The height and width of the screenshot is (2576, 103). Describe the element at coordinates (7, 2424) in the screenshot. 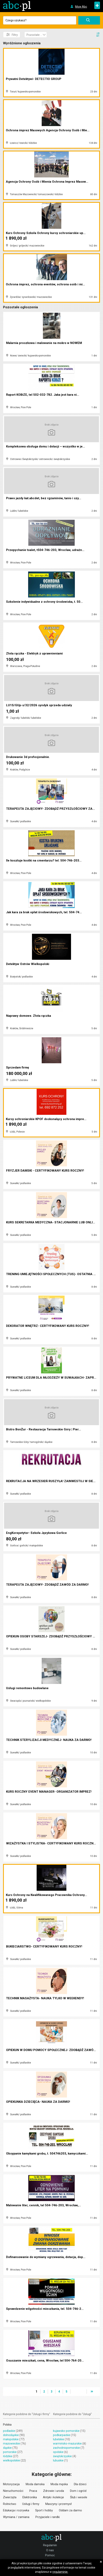

I see `Polska` at that location.